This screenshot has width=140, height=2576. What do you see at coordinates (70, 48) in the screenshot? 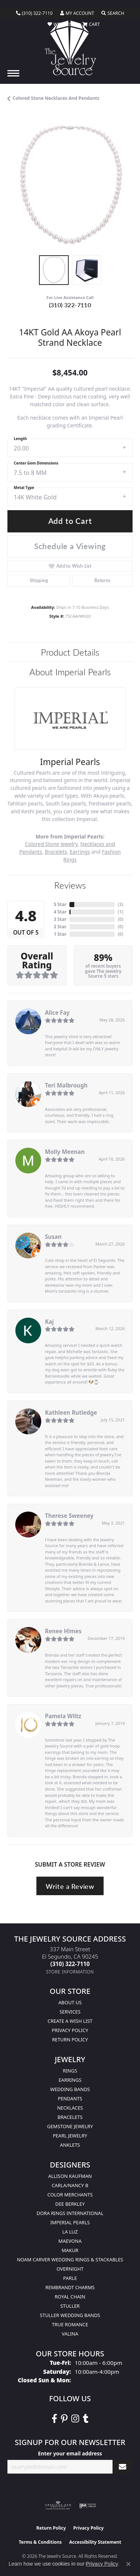
I see `[The Jewelry Source logo - Go to homepage]` at bounding box center [70, 48].